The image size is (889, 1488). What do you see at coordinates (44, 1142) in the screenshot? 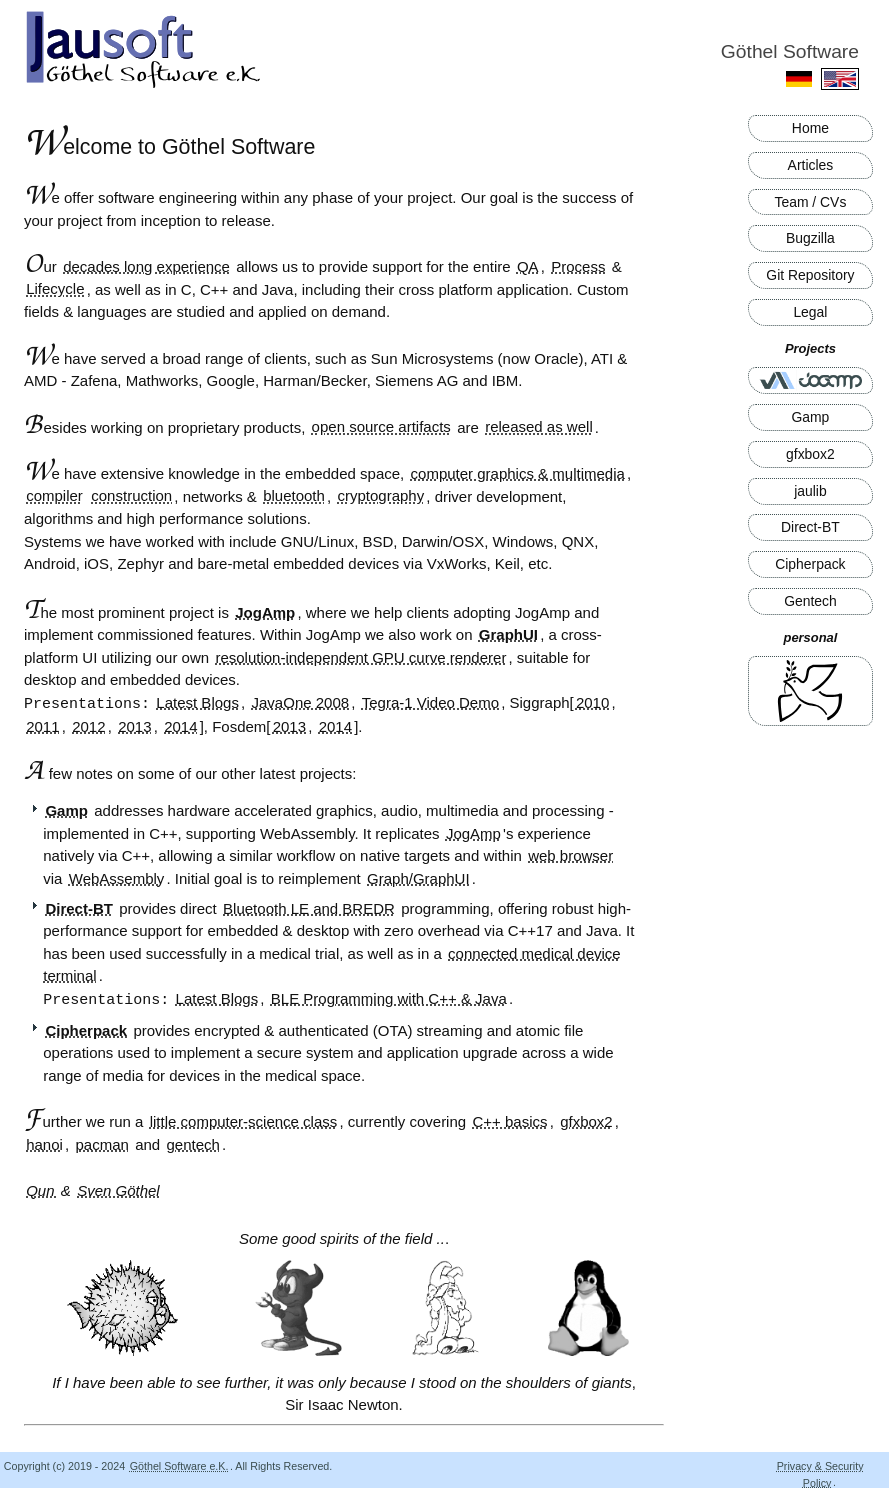
I see `hanoi` at bounding box center [44, 1142].